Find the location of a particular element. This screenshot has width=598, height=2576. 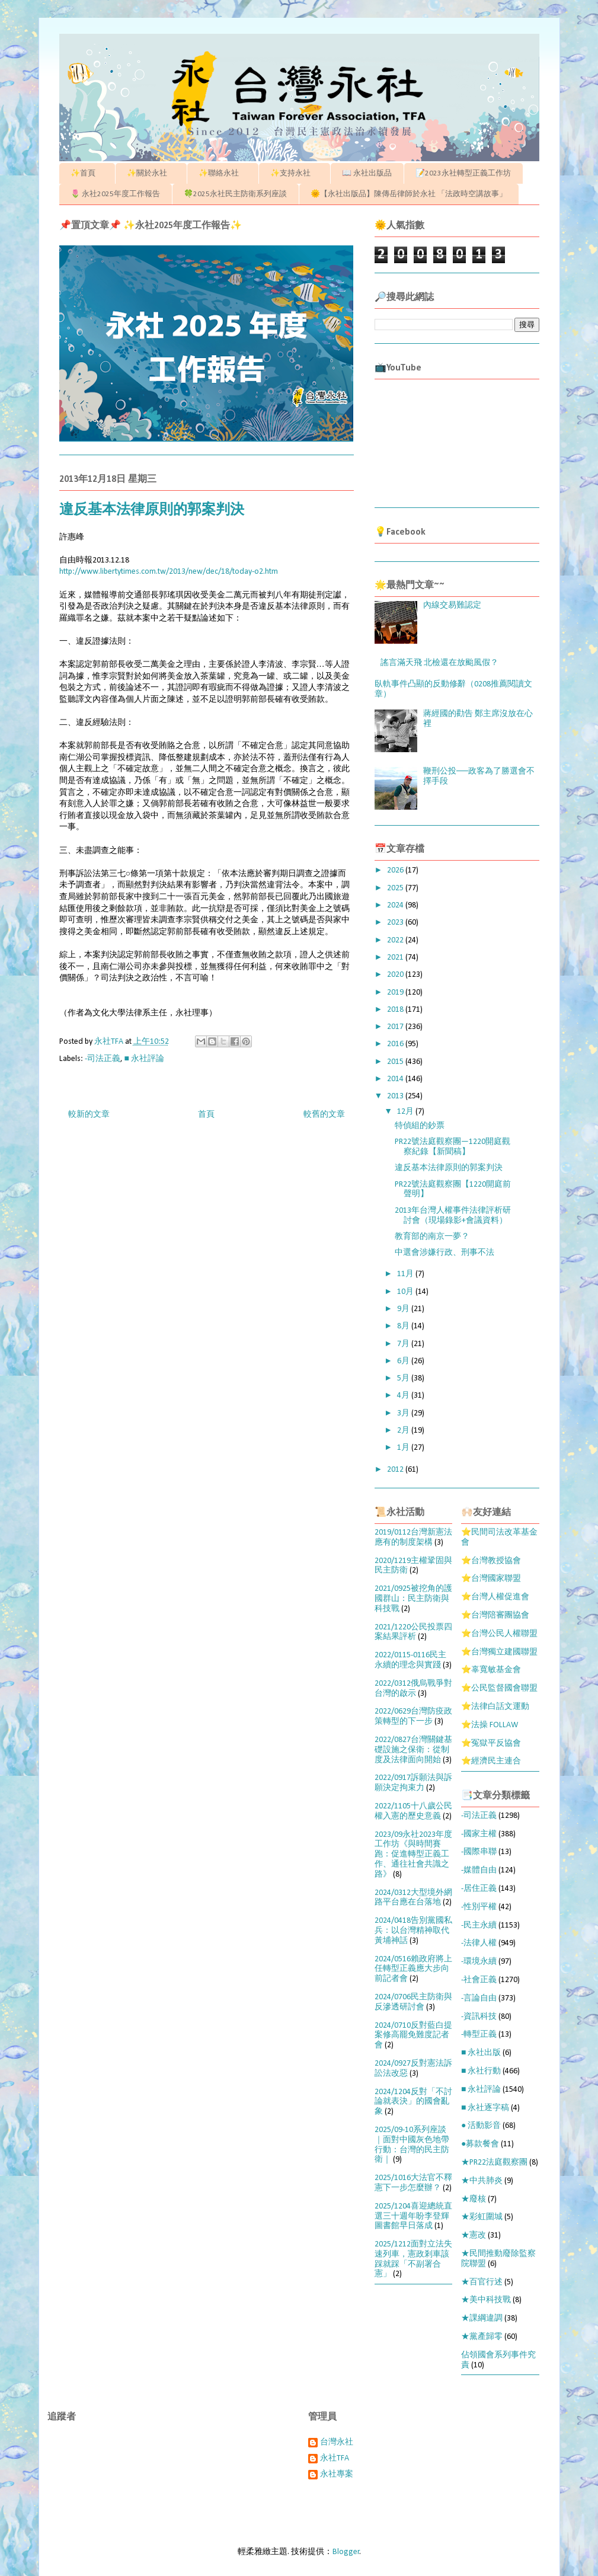

2014 is located at coordinates (396, 1079).